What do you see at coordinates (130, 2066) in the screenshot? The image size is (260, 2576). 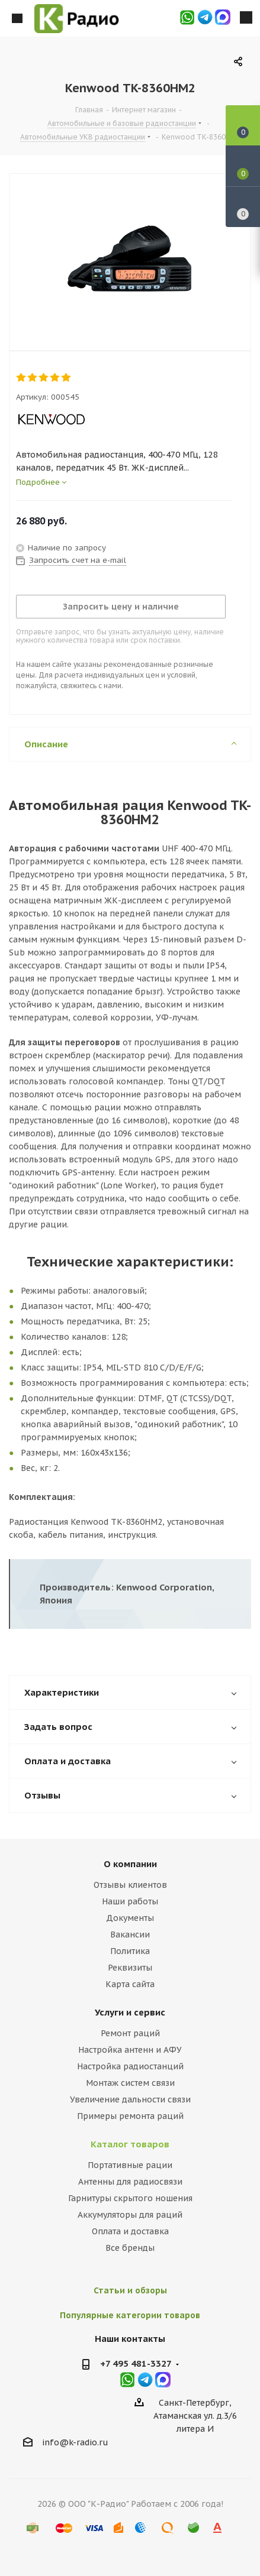 I see `Настройка радиостанций` at bounding box center [130, 2066].